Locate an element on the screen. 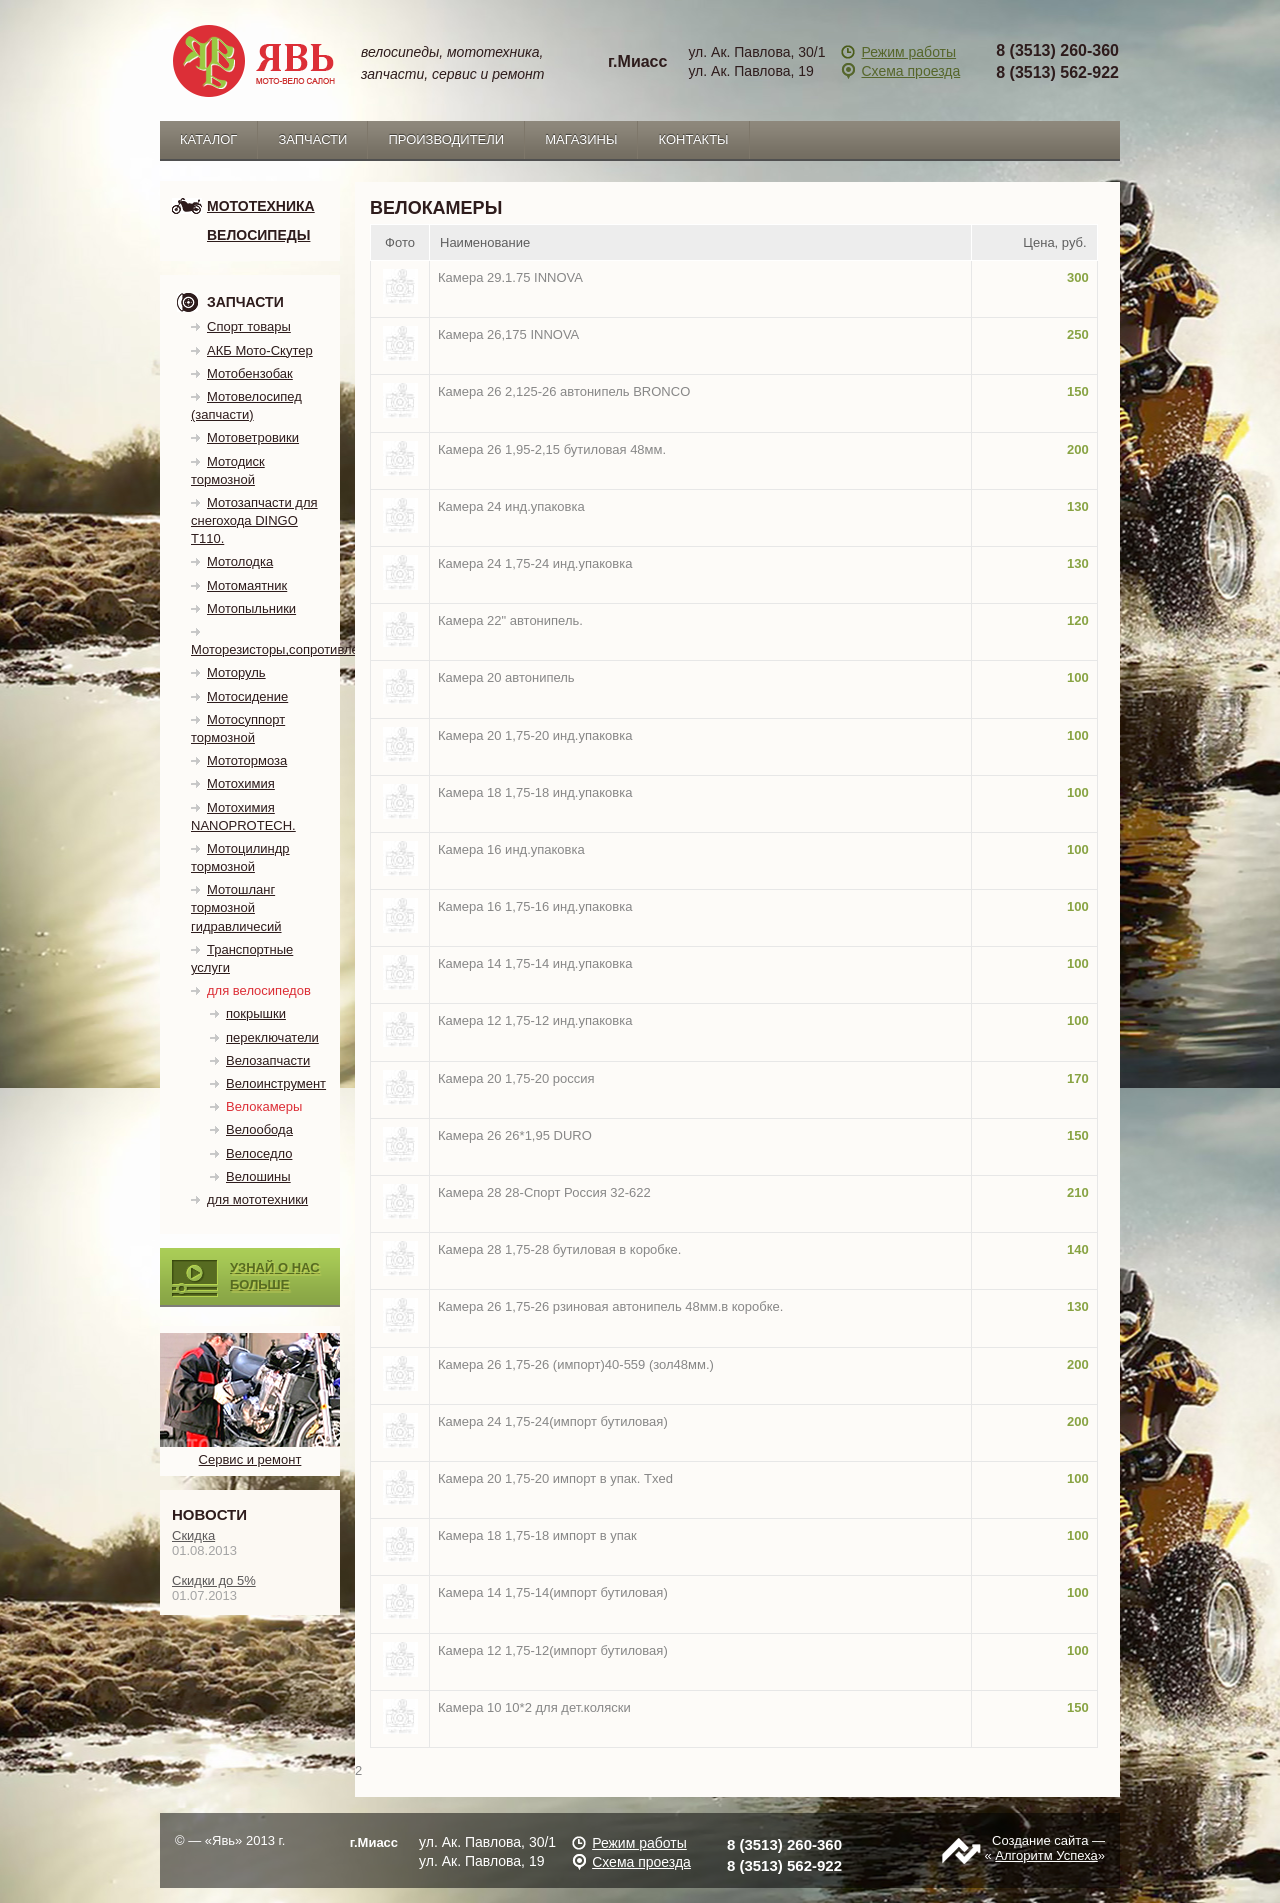 The width and height of the screenshot is (1280, 1903). Скидка is located at coordinates (193, 1535).